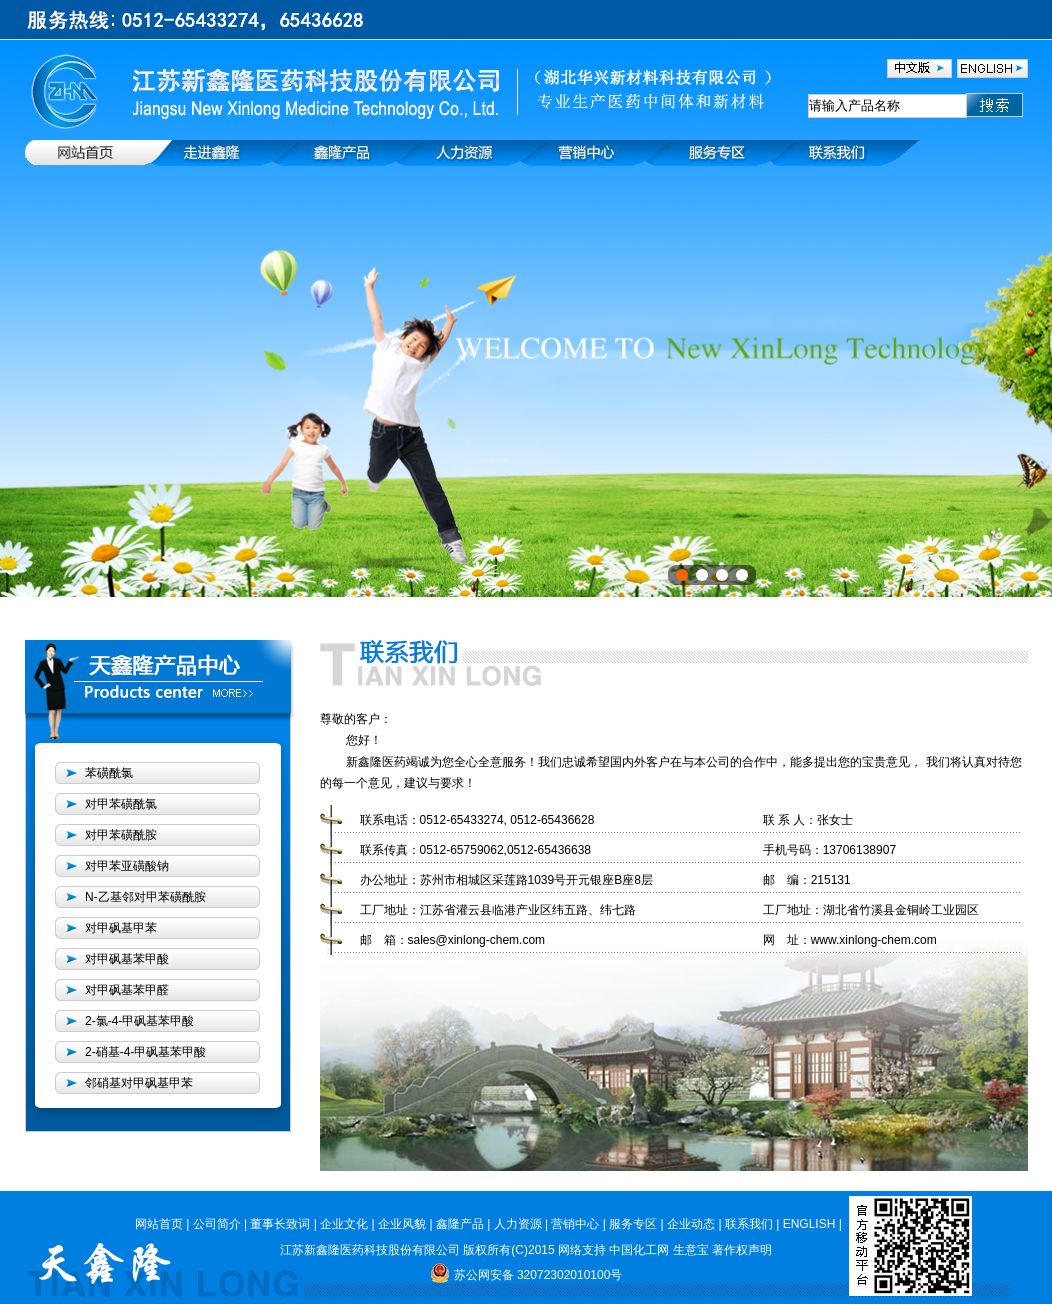 This screenshot has width=1052, height=1304. What do you see at coordinates (145, 1052) in the screenshot?
I see `2-硝基-4-甲砜基苯甲酸` at bounding box center [145, 1052].